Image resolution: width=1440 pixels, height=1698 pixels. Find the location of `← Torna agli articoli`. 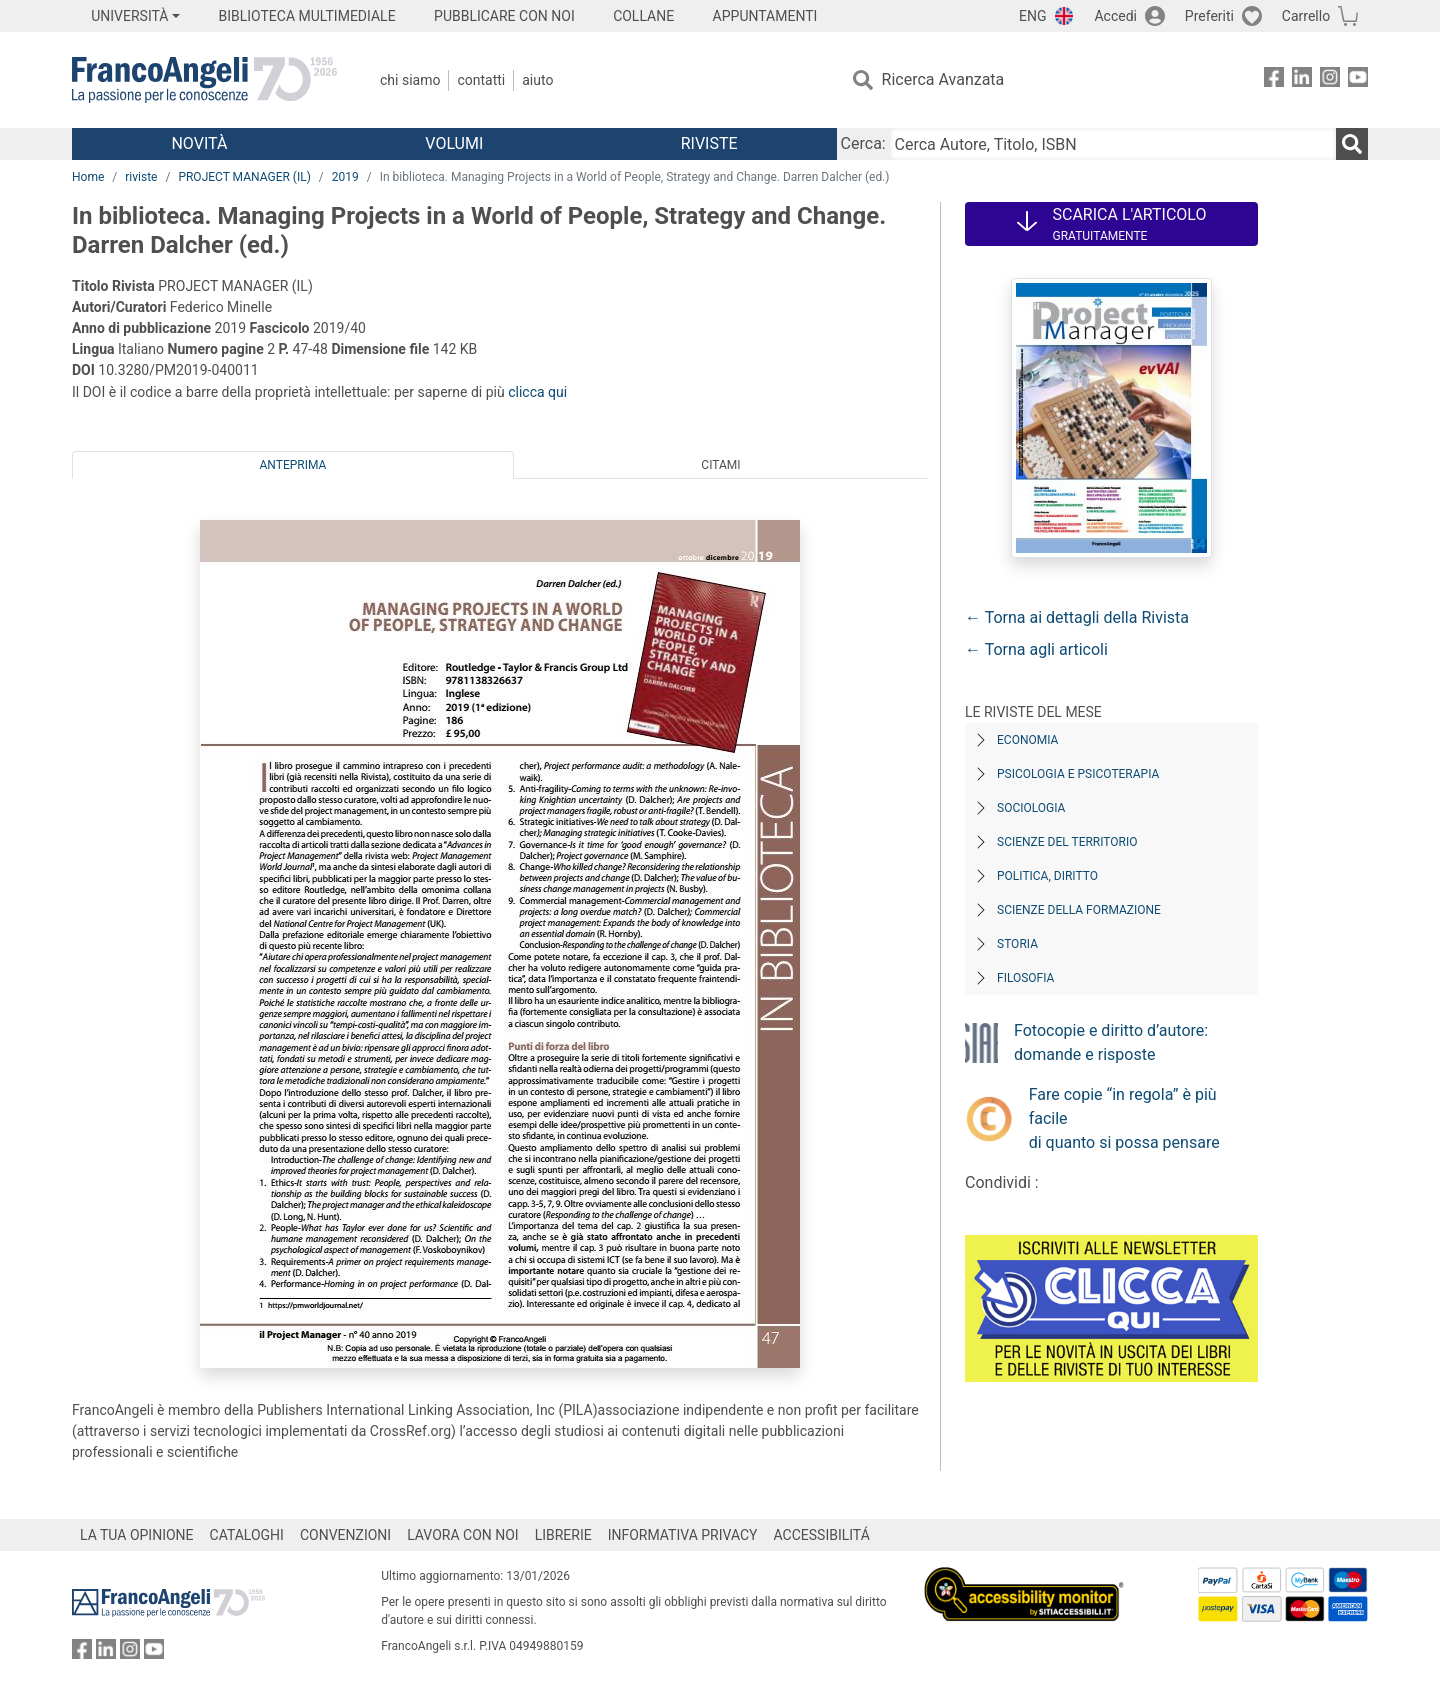

← Torna agli articoli is located at coordinates (1036, 649).